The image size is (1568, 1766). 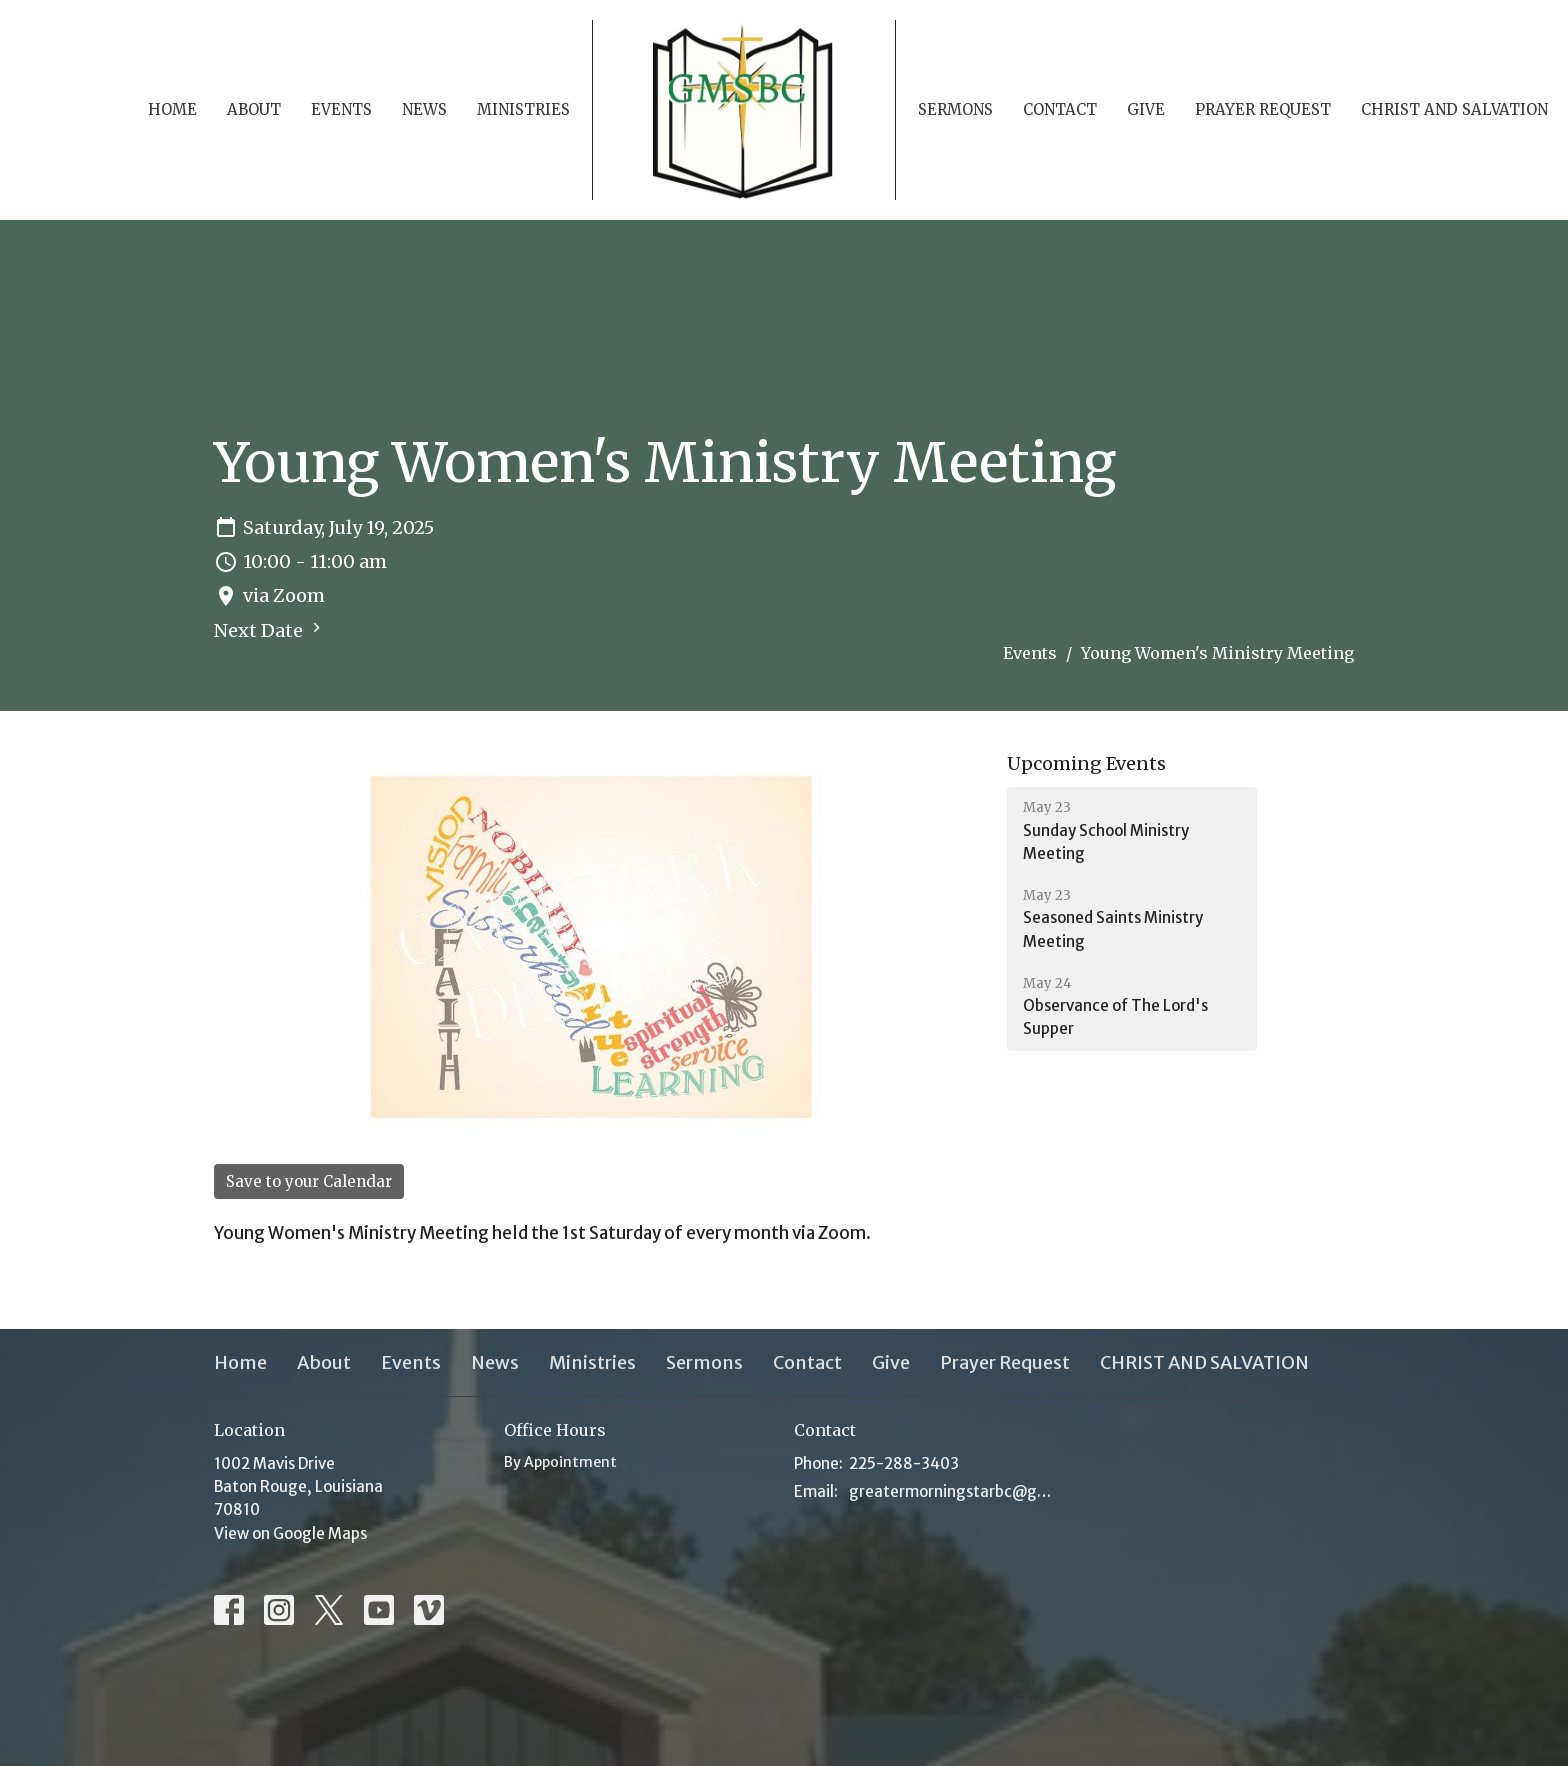 What do you see at coordinates (523, 109) in the screenshot?
I see `Ministries` at bounding box center [523, 109].